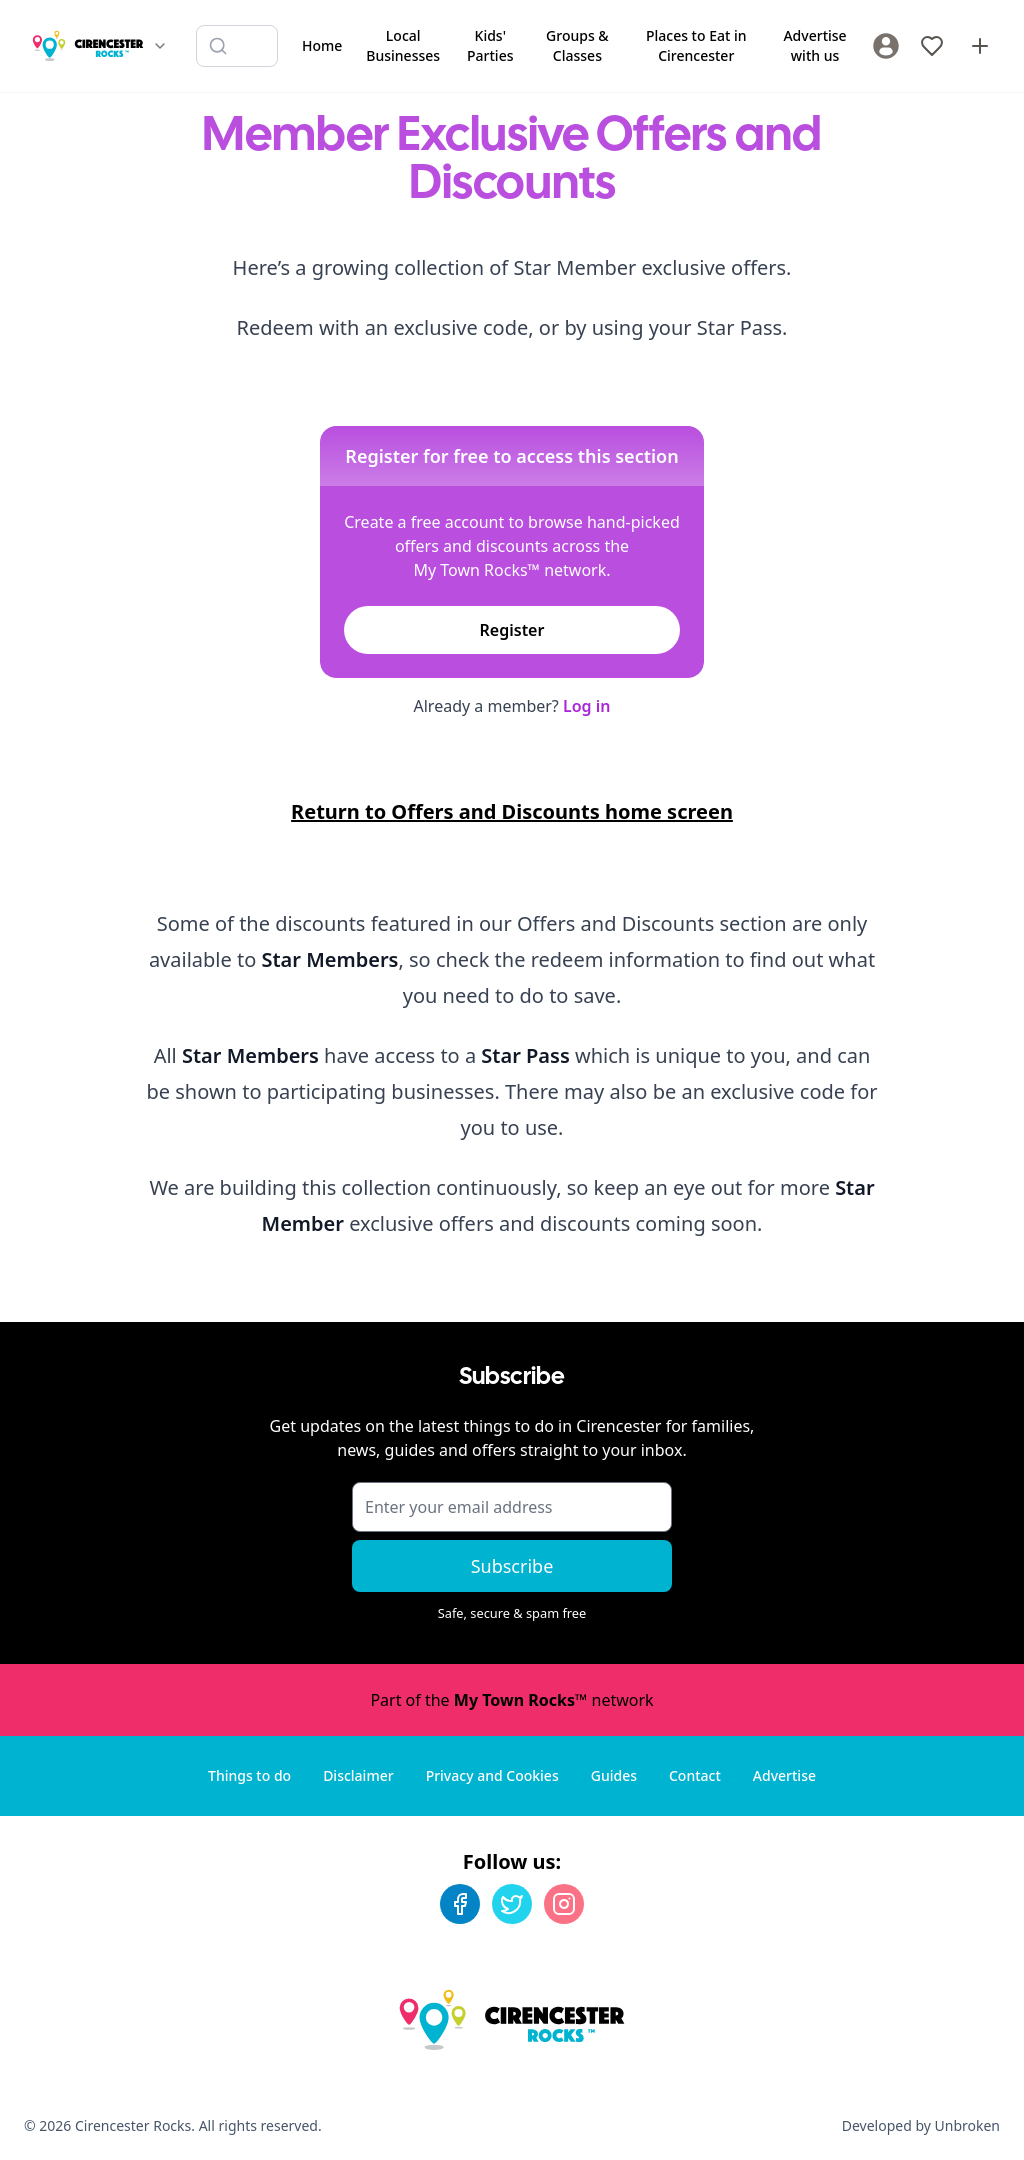 This screenshot has width=1024, height=2160. I want to click on [My Favourites], so click(932, 46).